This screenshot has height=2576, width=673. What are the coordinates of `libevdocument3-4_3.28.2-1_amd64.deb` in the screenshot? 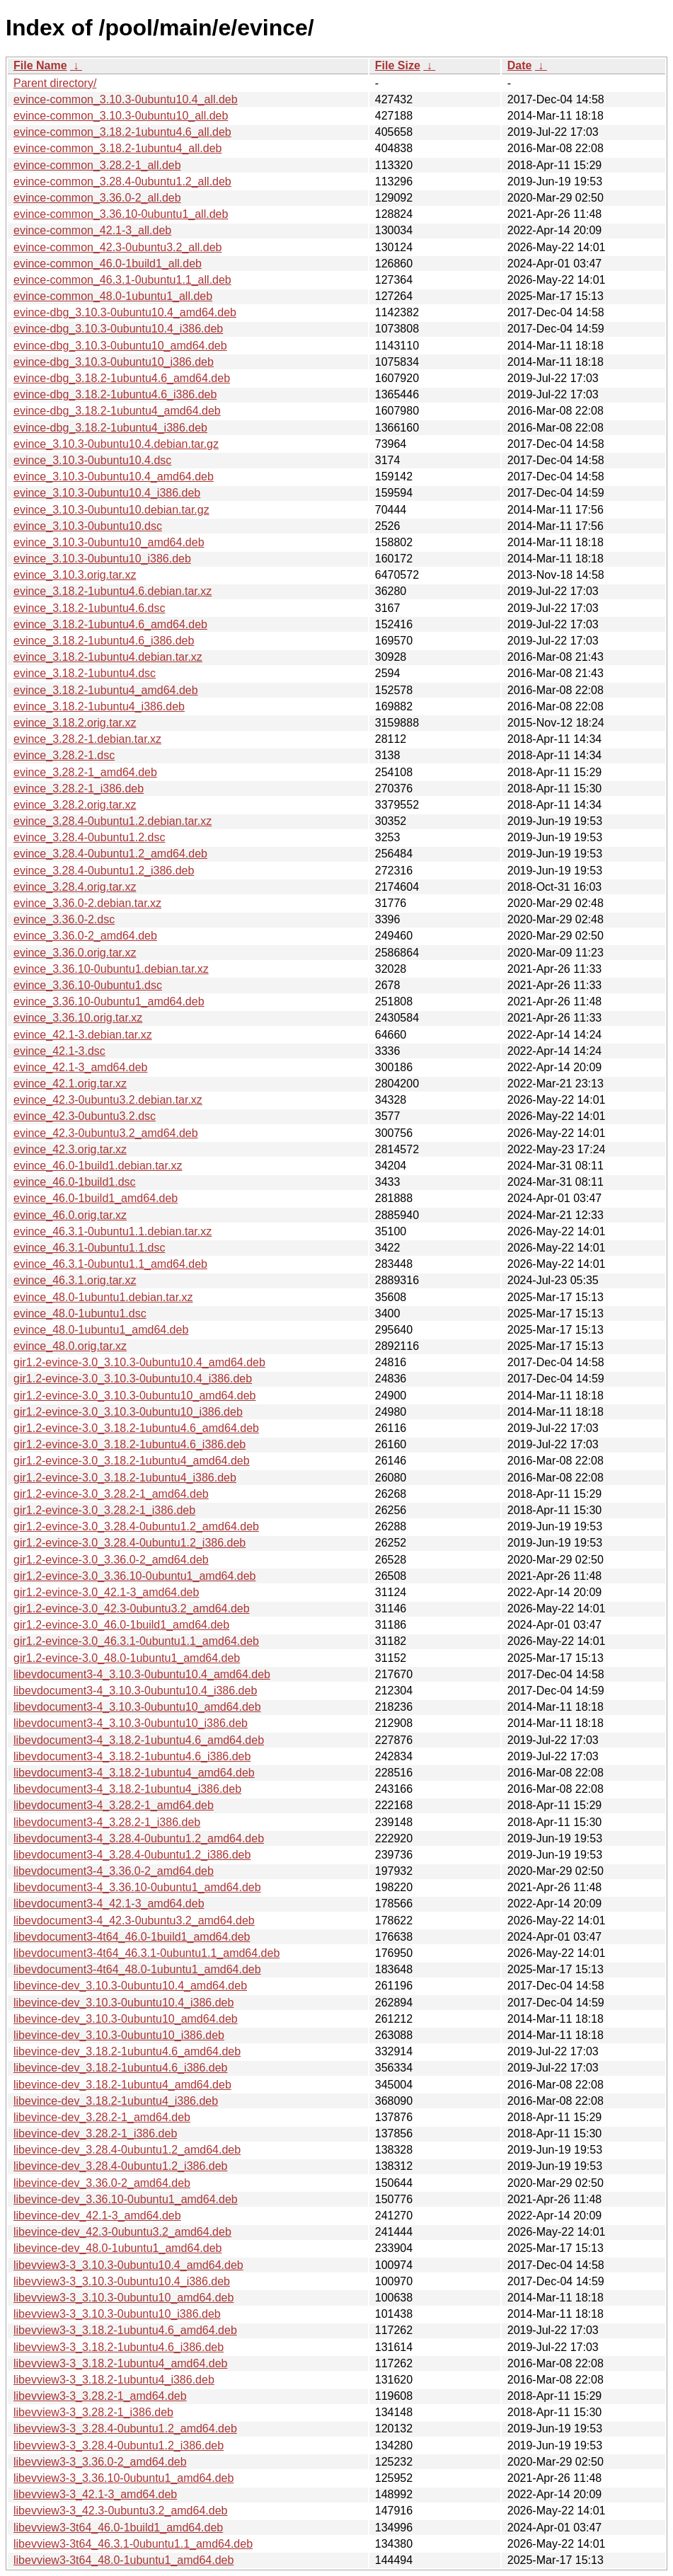 It's located at (113, 1805).